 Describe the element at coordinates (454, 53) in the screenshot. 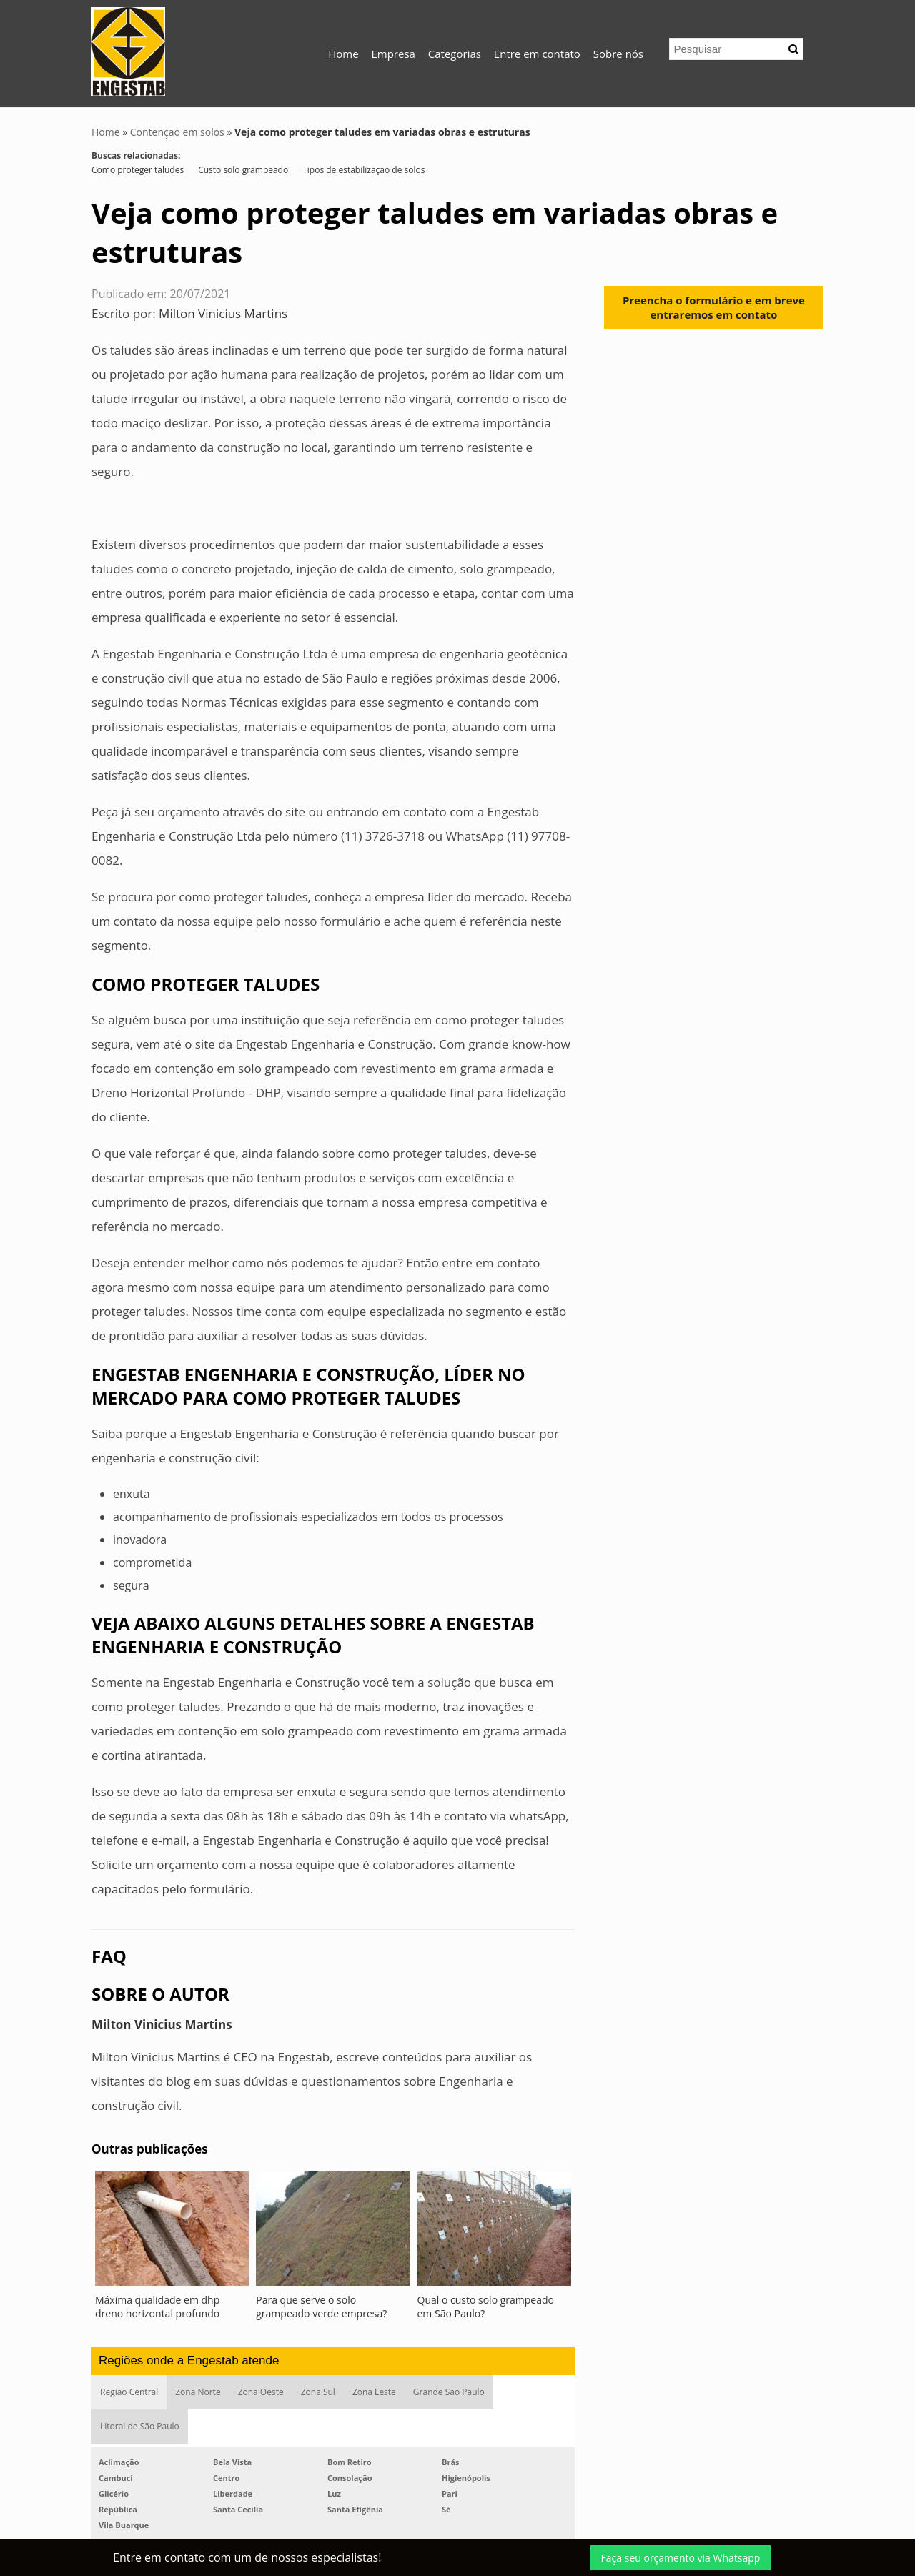

I see `Categorias` at that location.